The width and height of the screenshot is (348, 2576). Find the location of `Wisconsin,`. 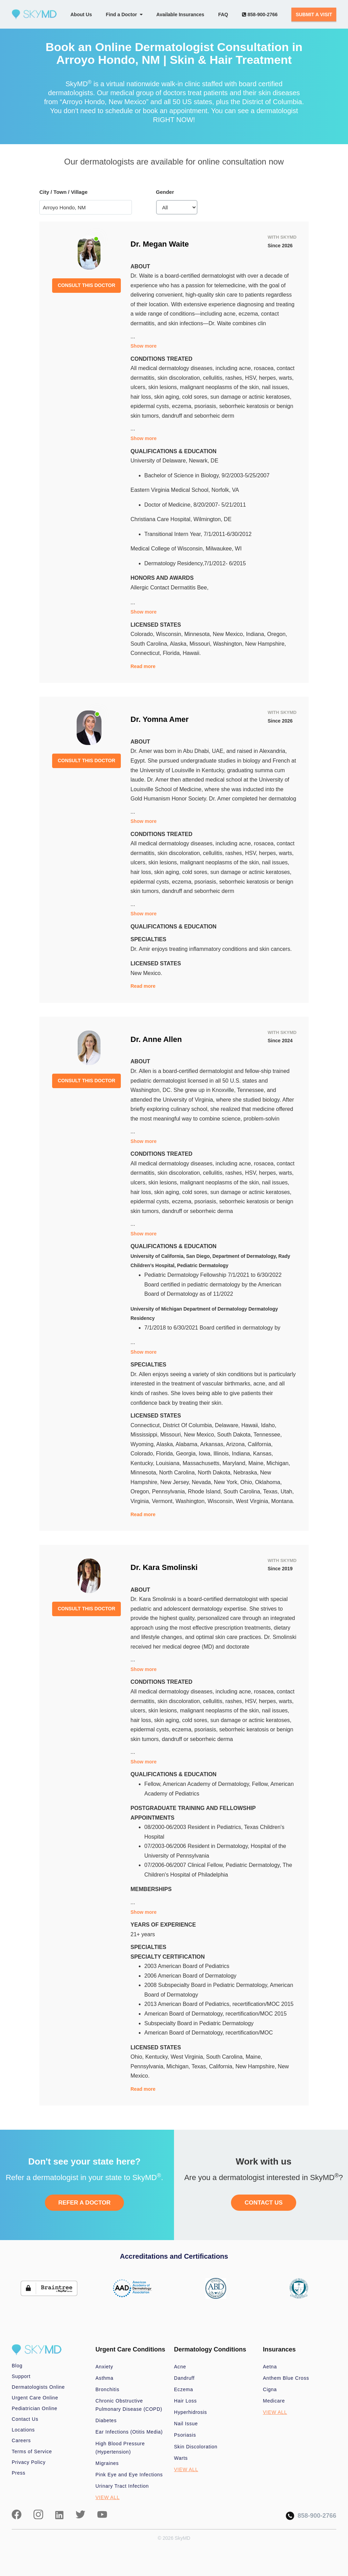

Wisconsin, is located at coordinates (170, 634).